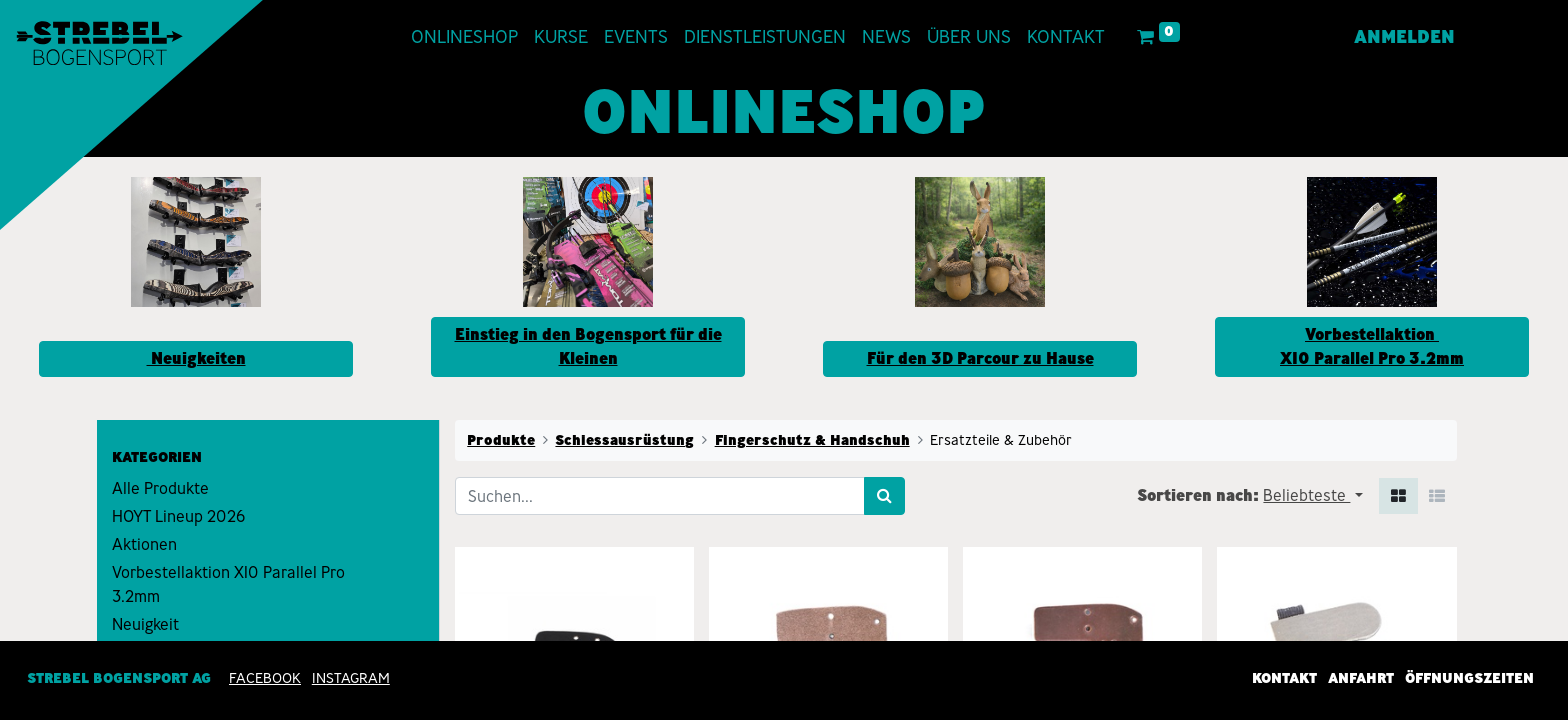 This screenshot has height=720, width=1568. I want to click on Fingerschutz & Handschuh, so click(812, 440).